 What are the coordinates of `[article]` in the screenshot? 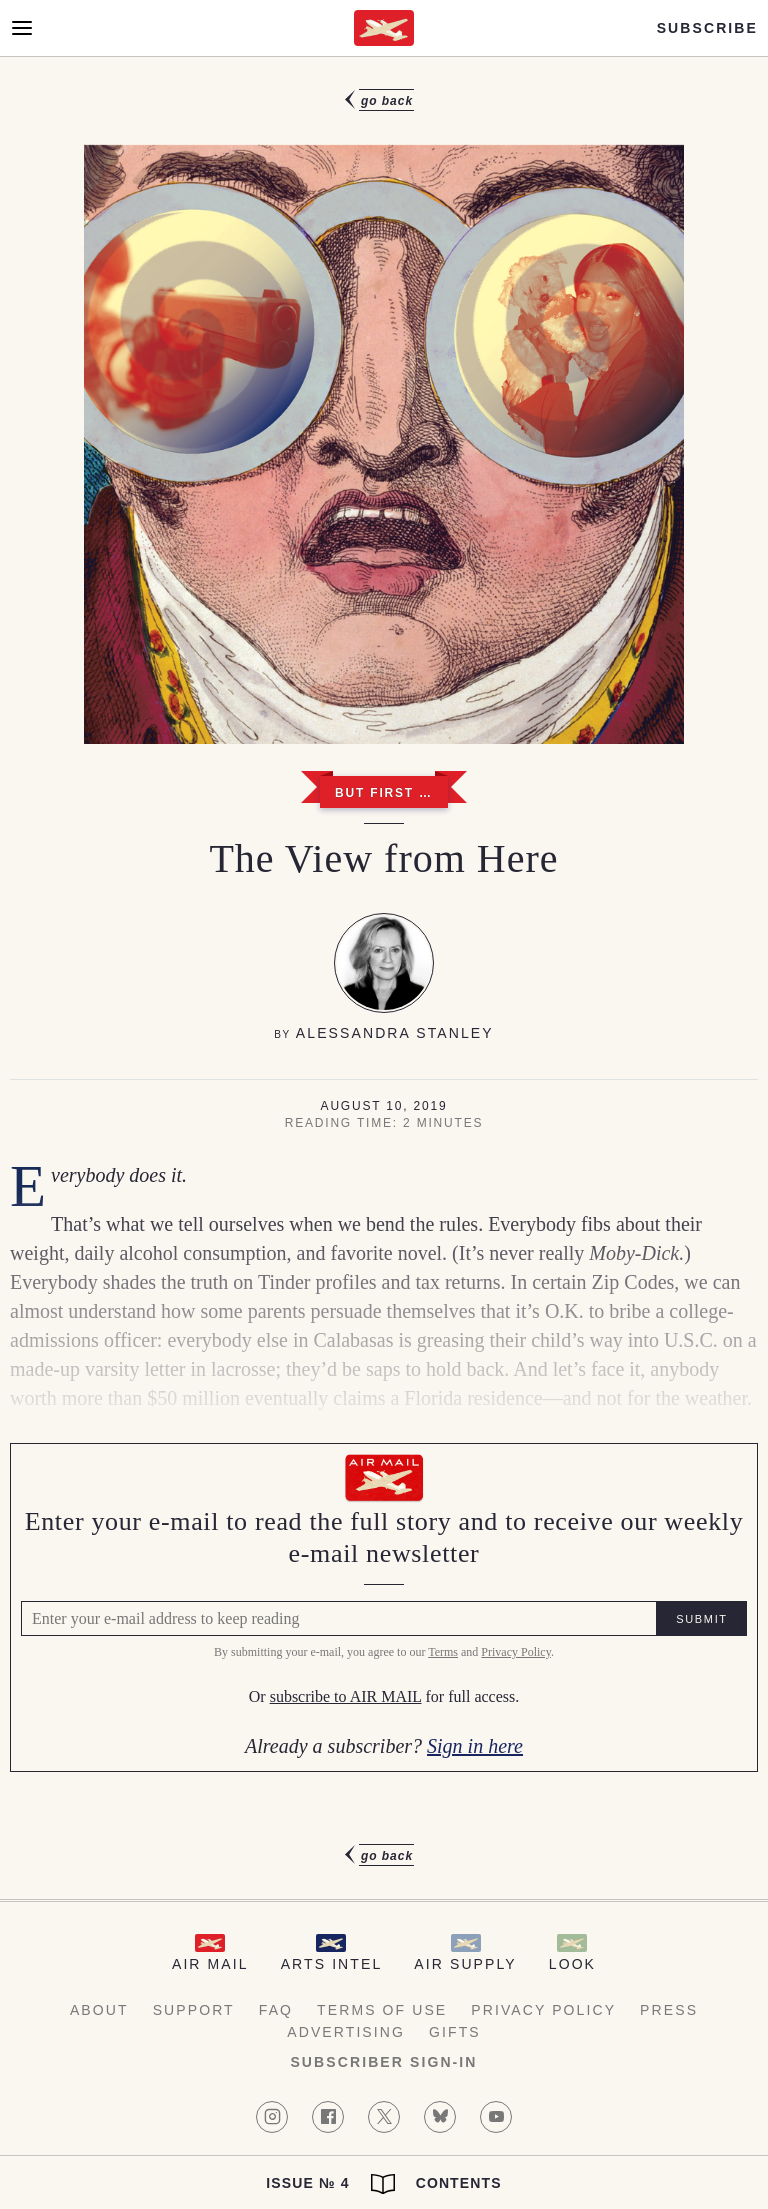 It's located at (384, 978).